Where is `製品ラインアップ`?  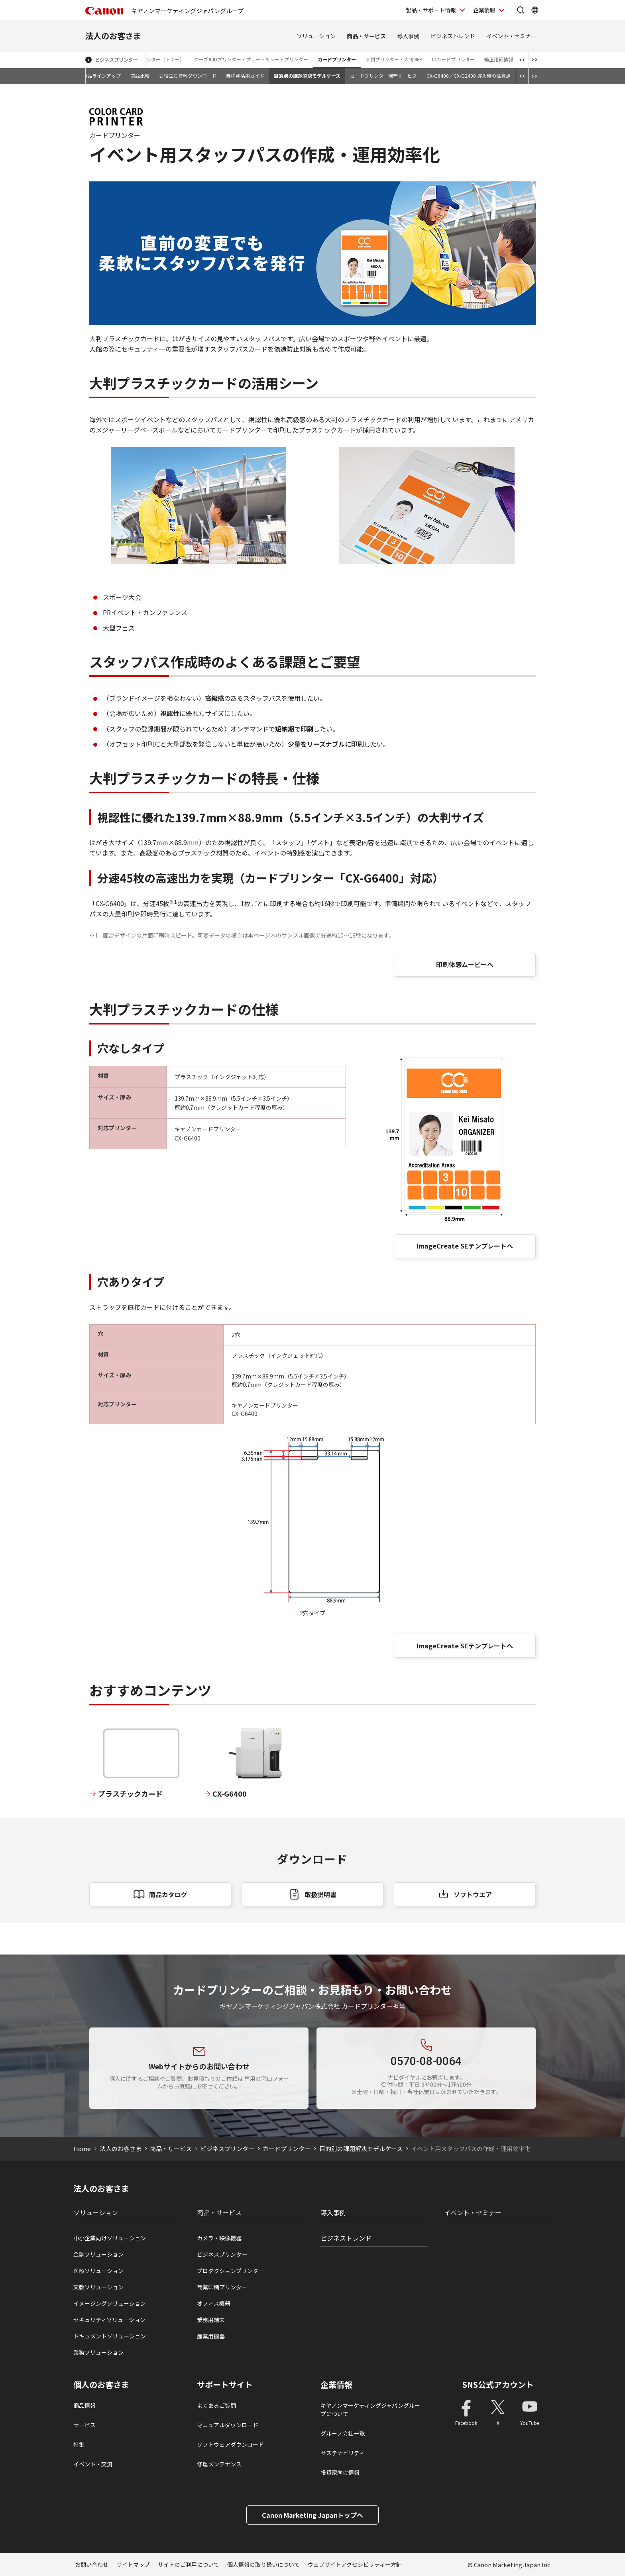 製品ラインアップ is located at coordinates (102, 75).